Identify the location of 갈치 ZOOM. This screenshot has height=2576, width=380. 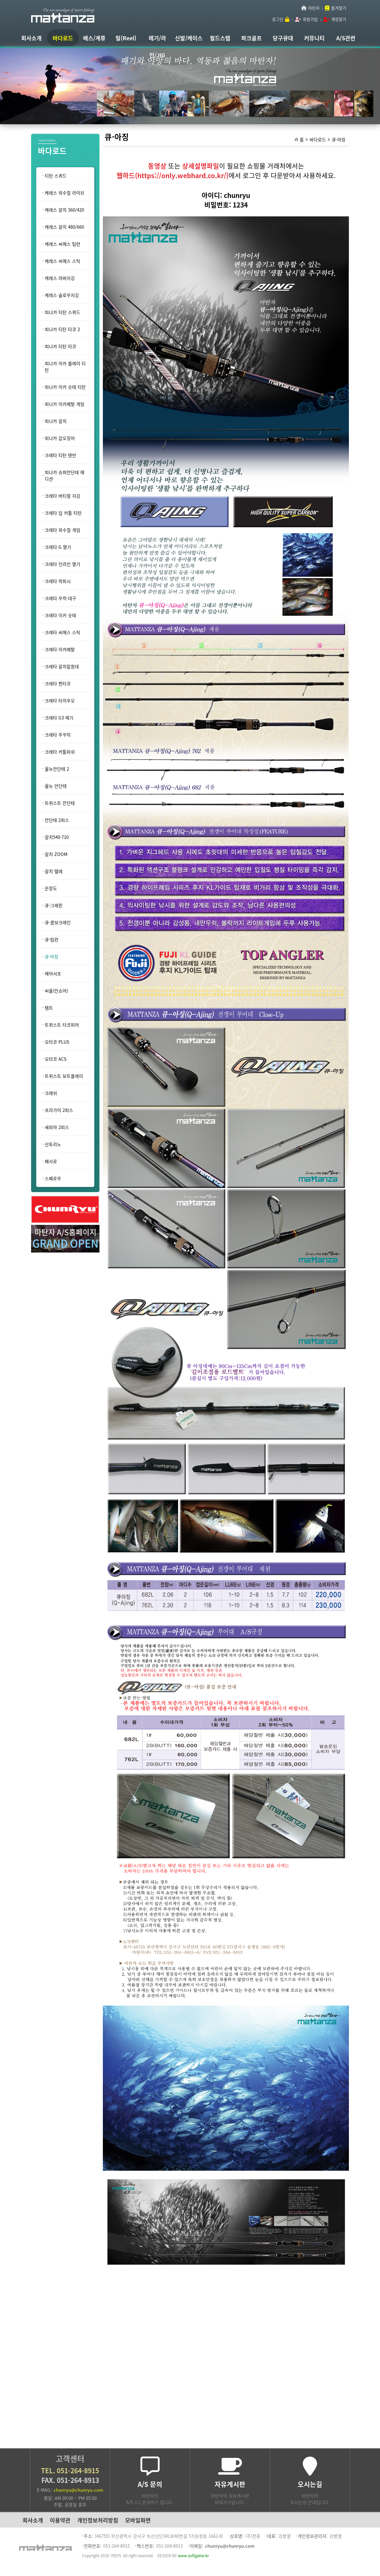
(56, 854).